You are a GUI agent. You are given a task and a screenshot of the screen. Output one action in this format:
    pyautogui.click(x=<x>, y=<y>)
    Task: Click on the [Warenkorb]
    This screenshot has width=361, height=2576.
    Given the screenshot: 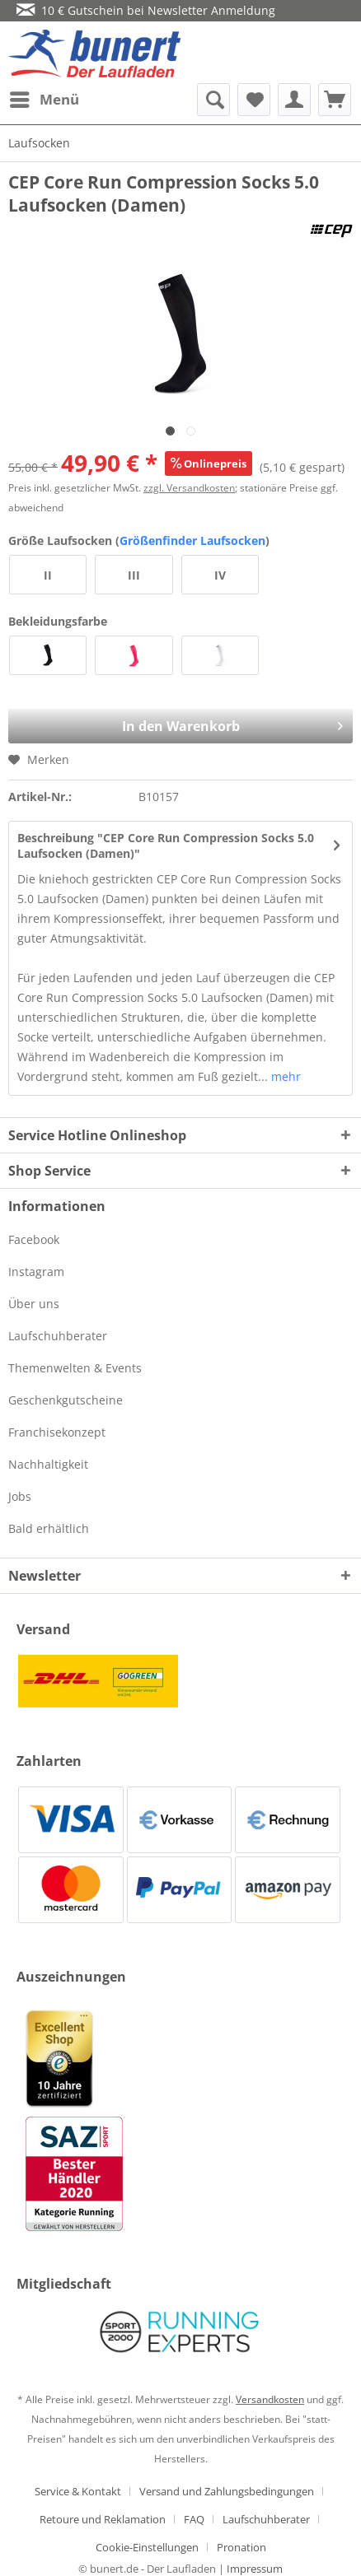 What is the action you would take?
    pyautogui.click(x=334, y=99)
    